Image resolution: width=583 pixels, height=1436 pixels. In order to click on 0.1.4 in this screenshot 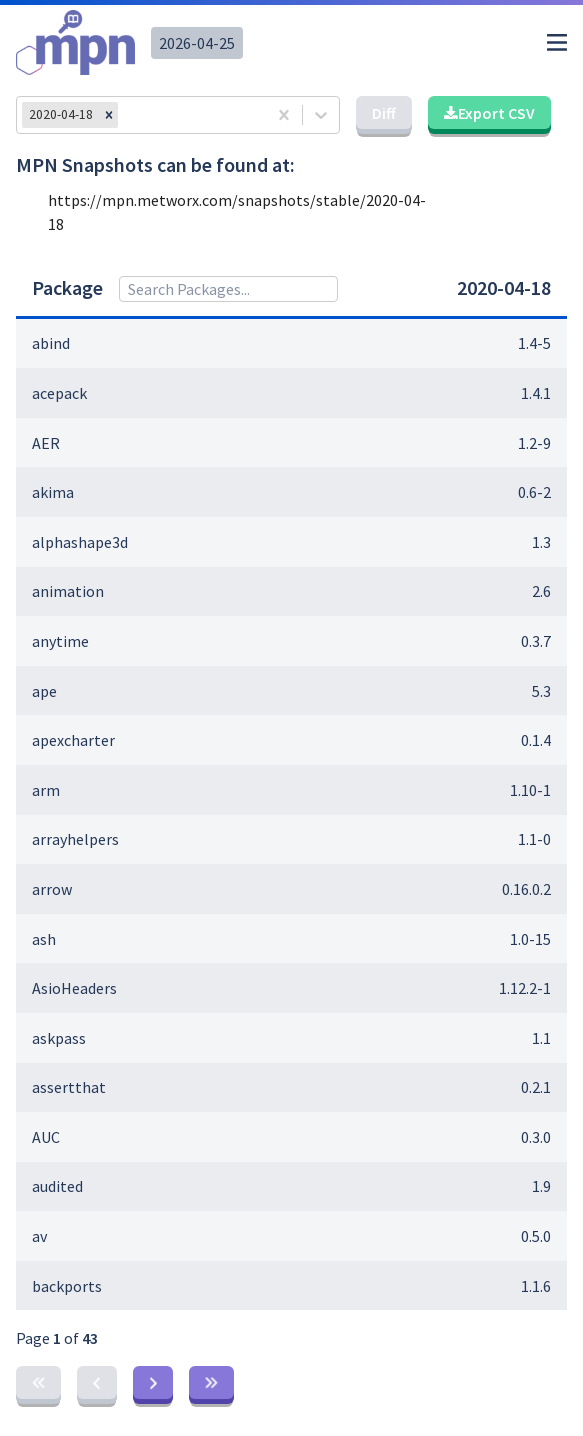, I will do `click(536, 740)`.